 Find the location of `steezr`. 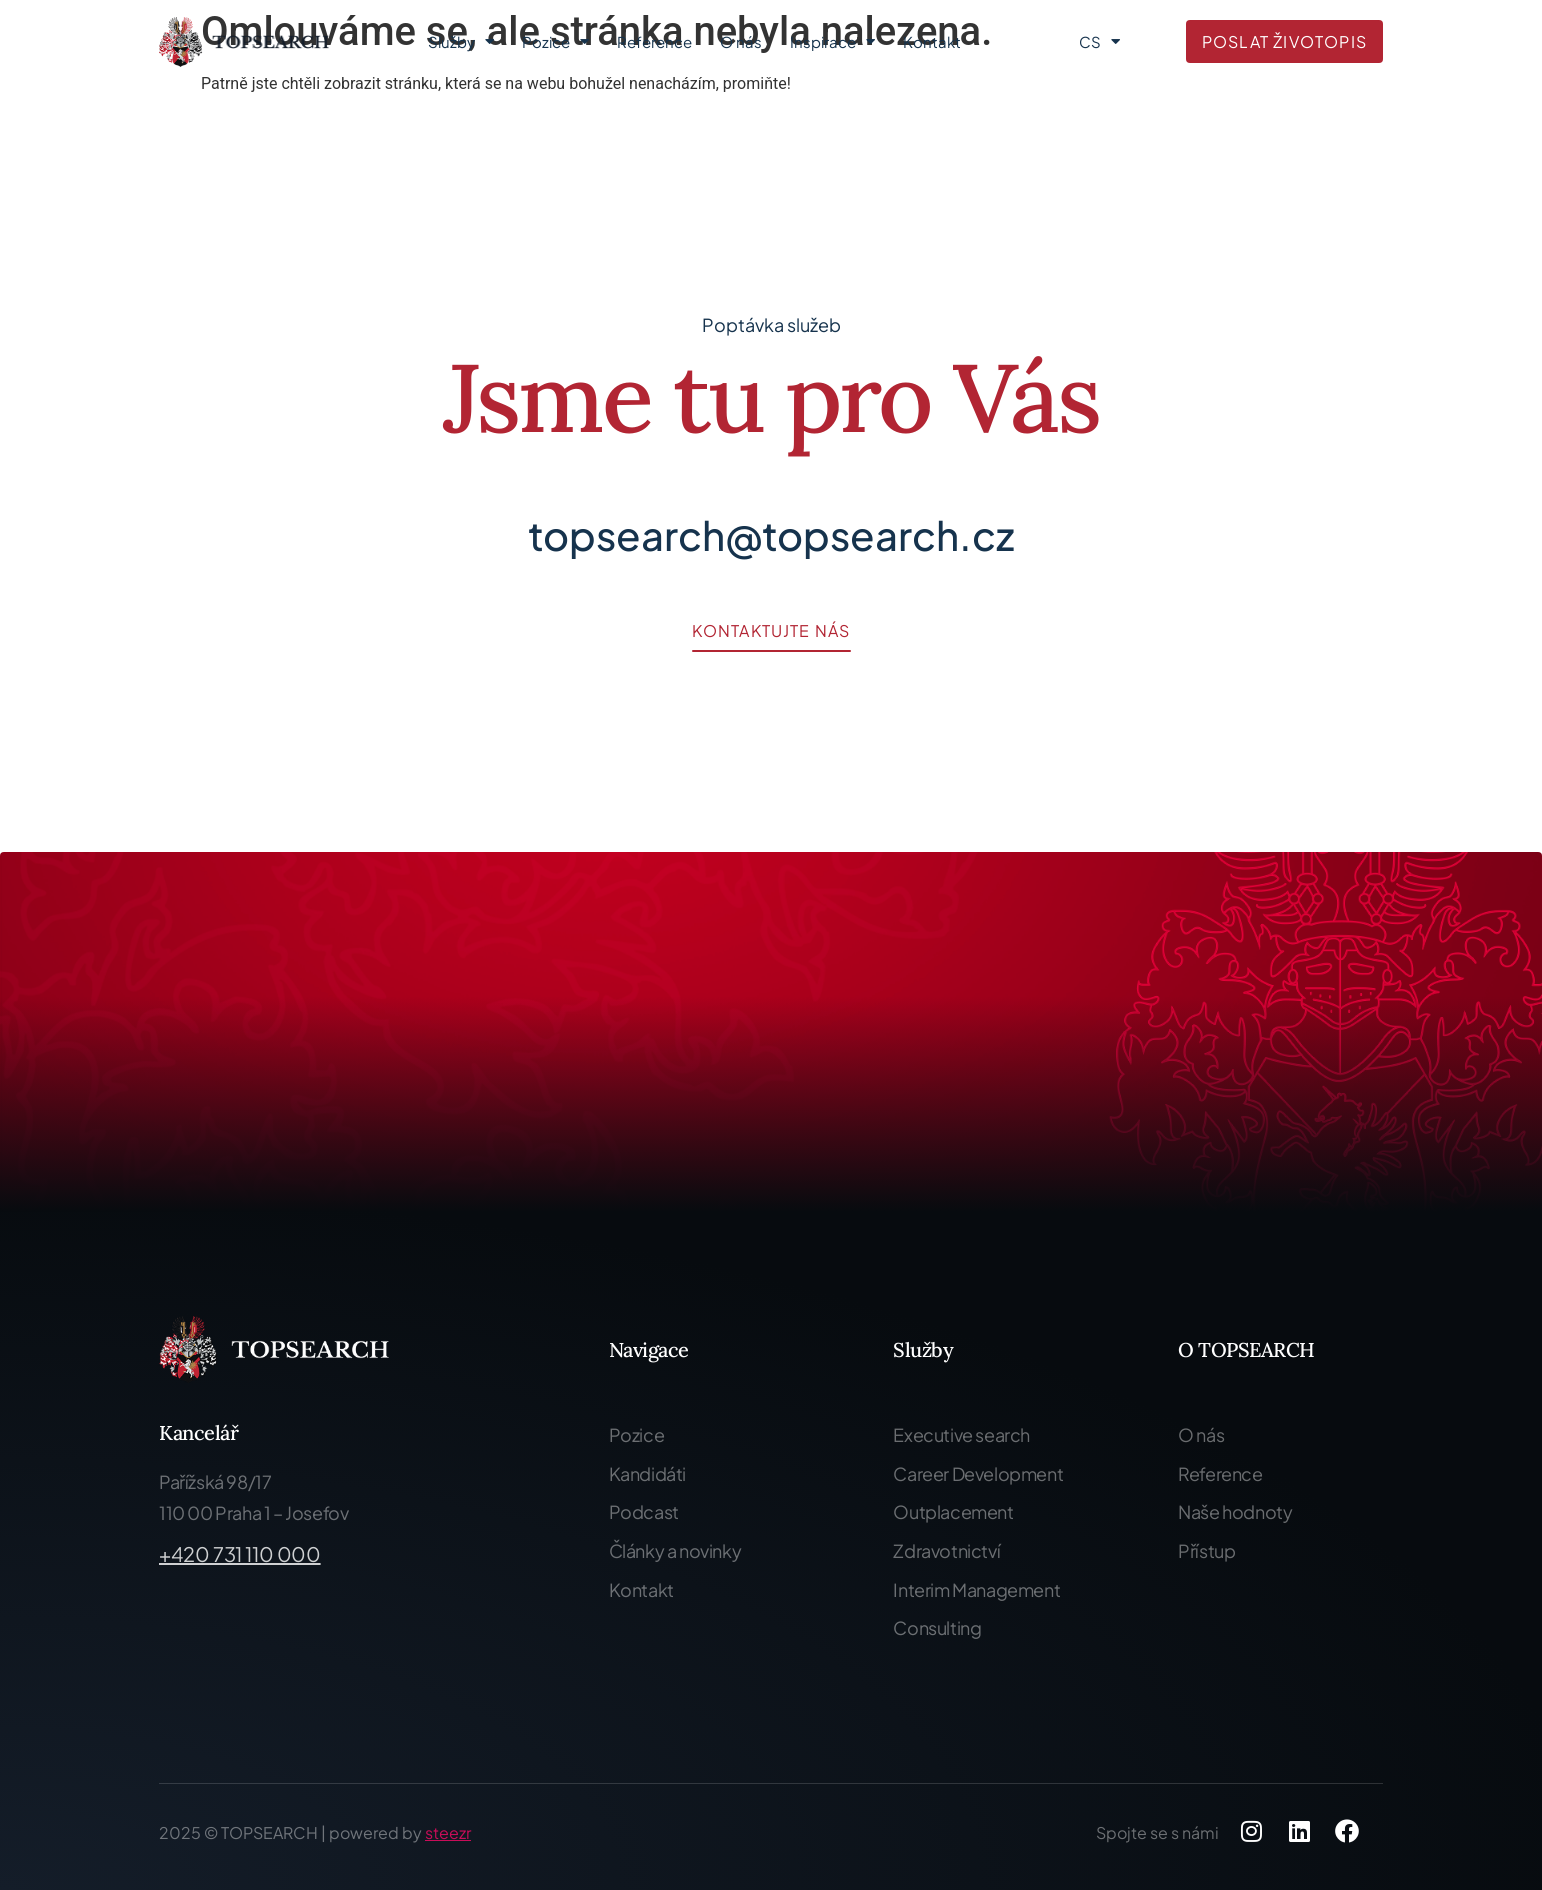

steezr is located at coordinates (448, 1832).